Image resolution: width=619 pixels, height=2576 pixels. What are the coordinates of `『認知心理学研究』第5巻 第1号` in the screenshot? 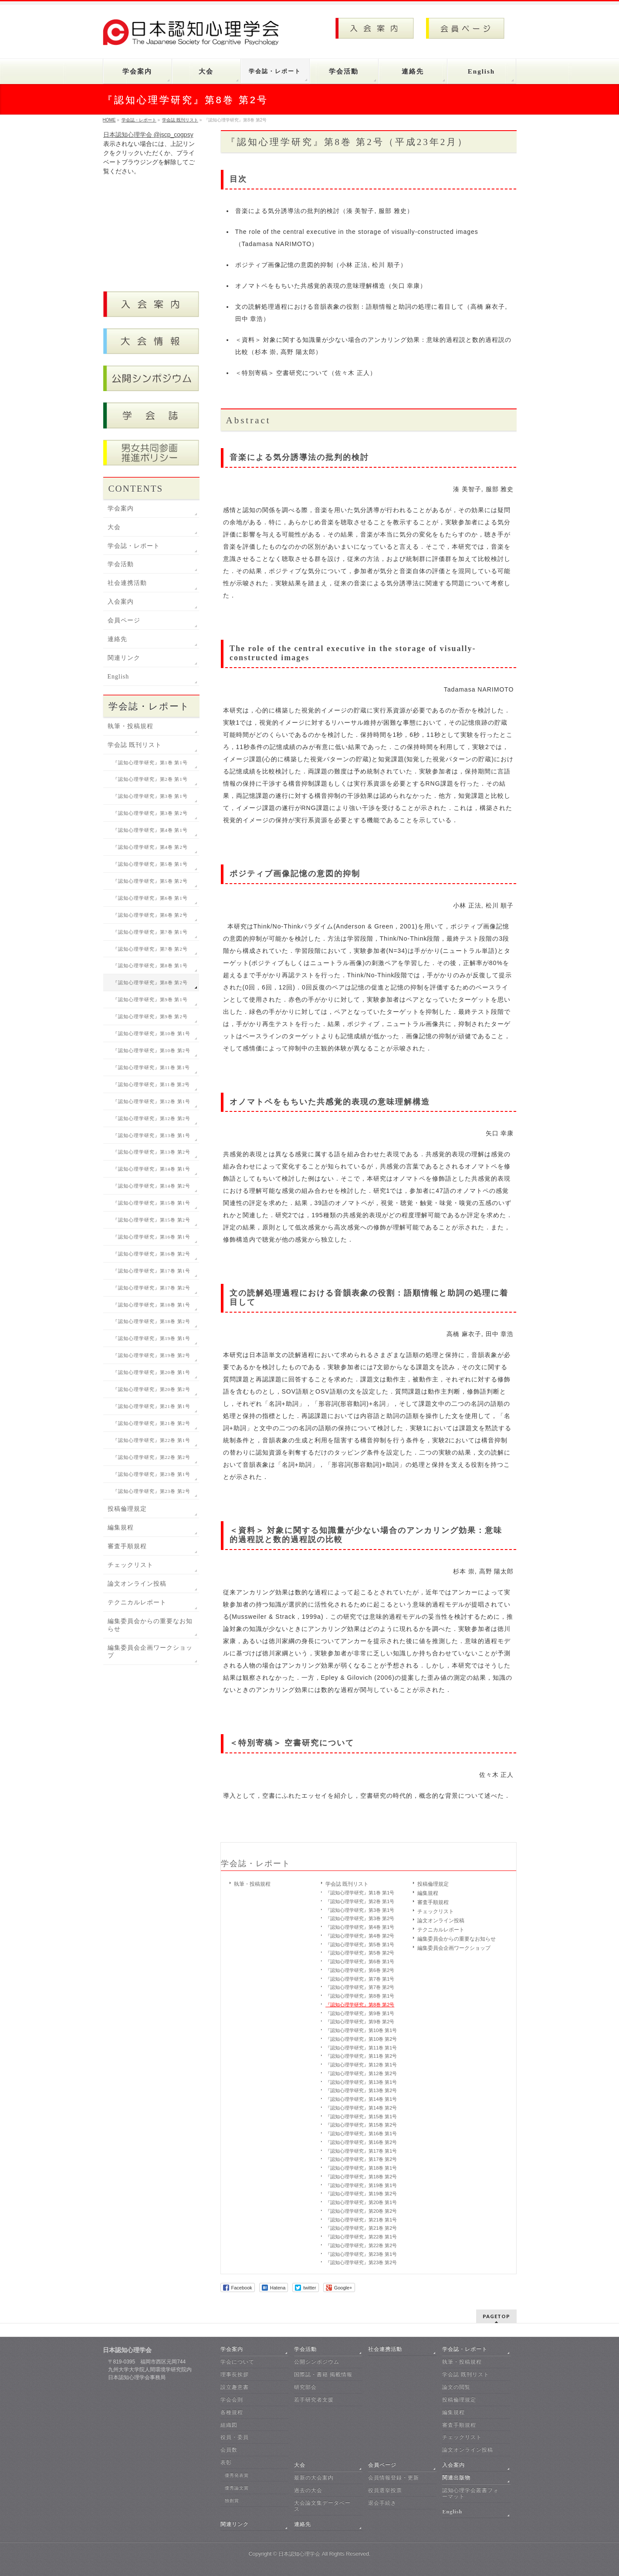 It's located at (359, 1944).